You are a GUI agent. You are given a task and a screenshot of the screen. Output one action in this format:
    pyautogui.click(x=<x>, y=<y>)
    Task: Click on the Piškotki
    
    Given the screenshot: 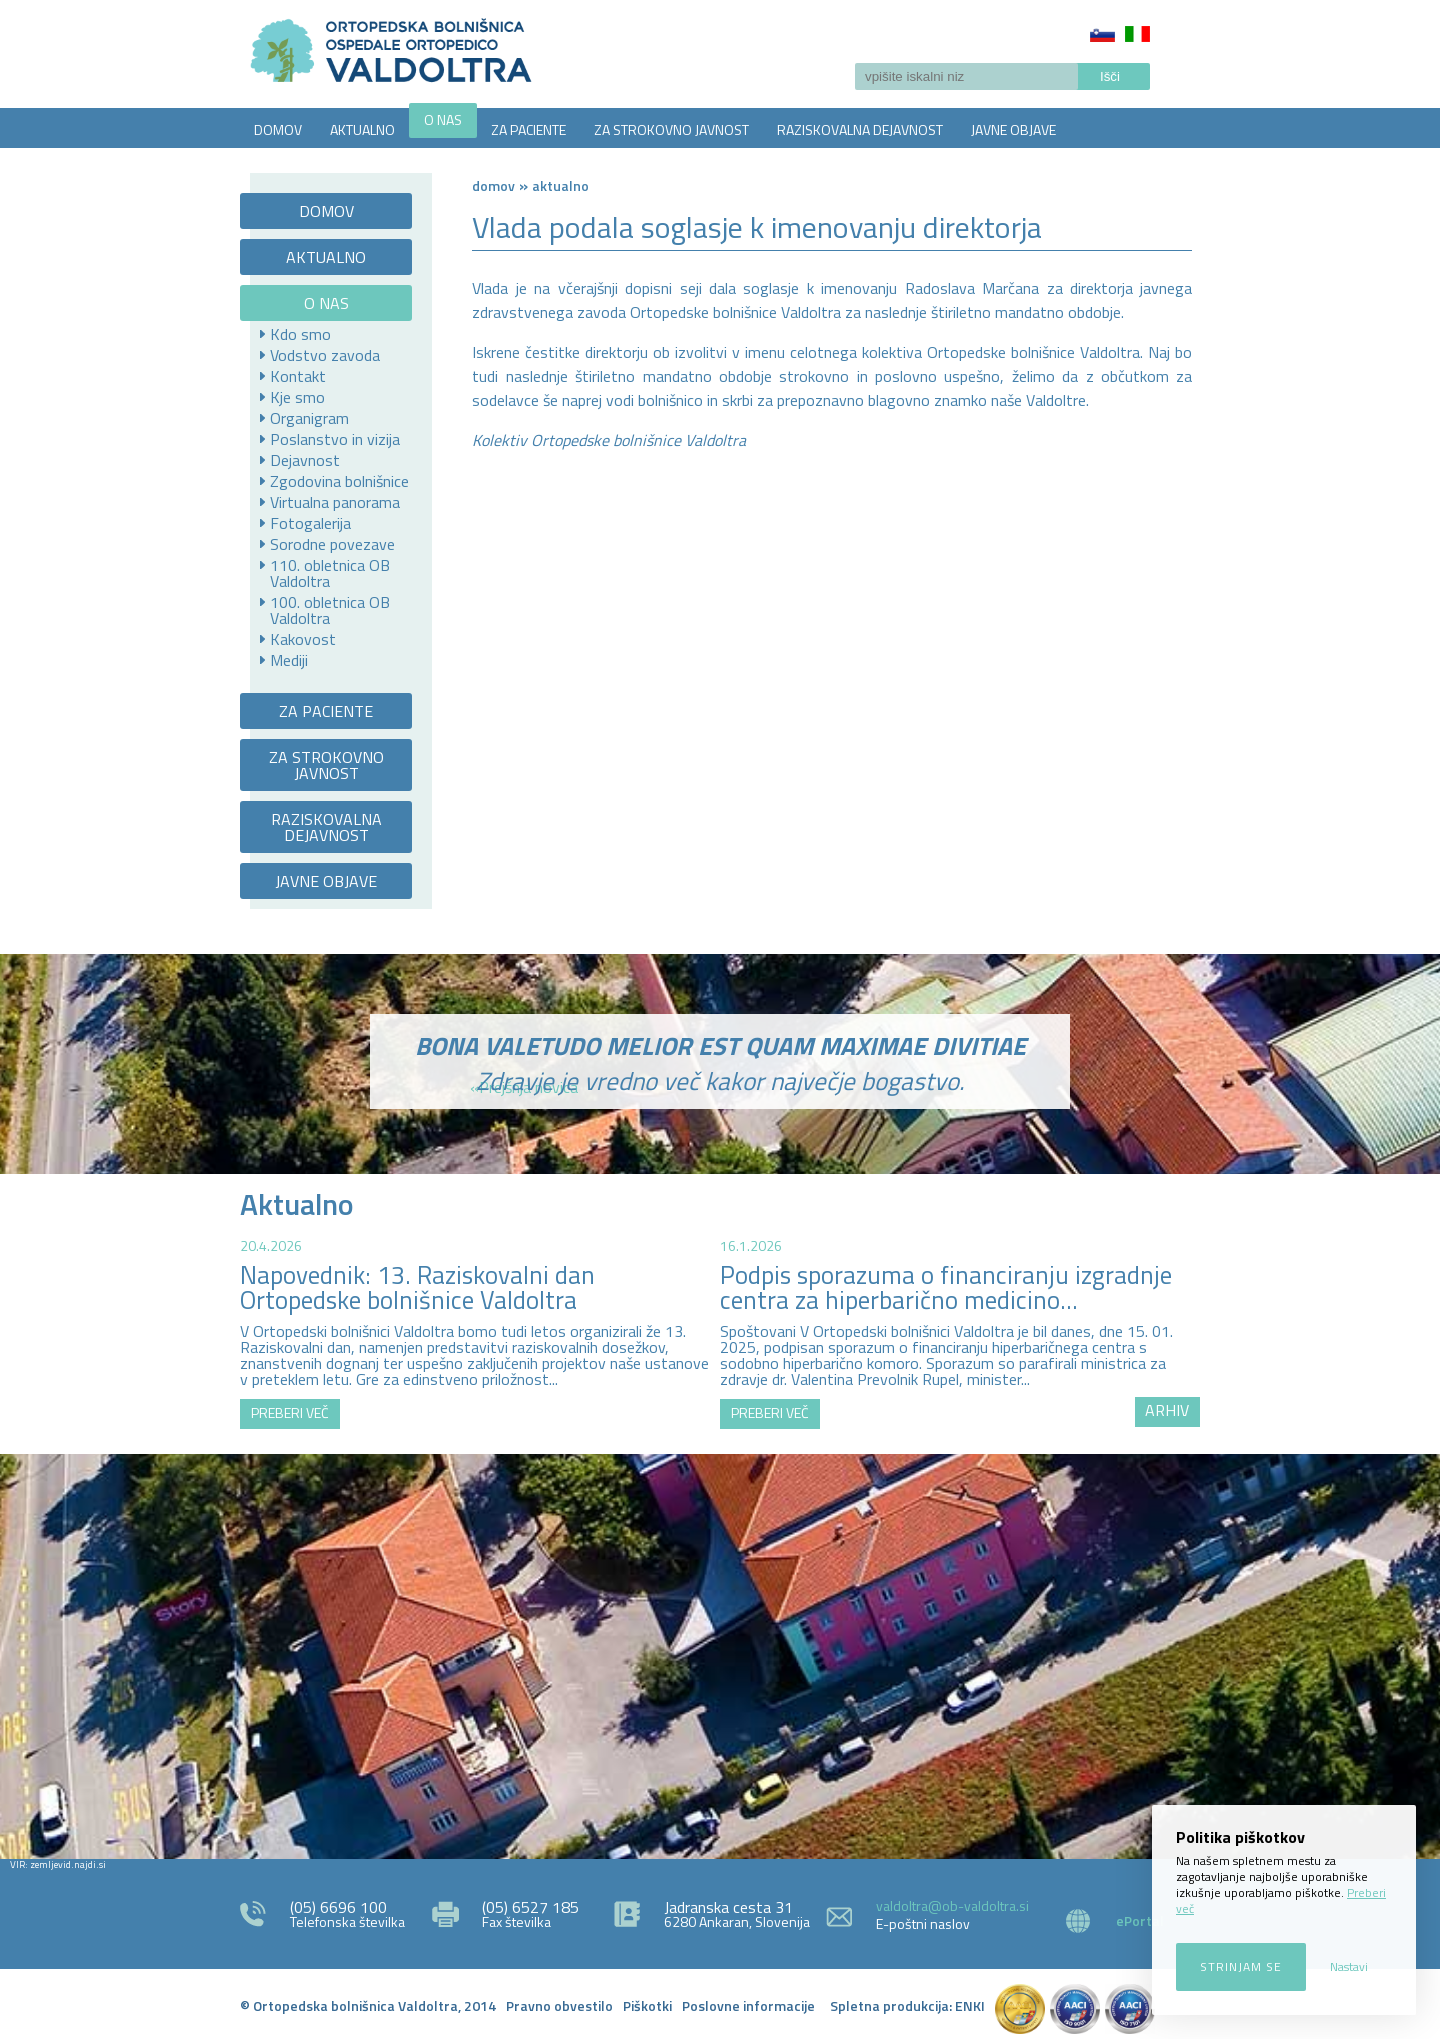 What is the action you would take?
    pyautogui.click(x=647, y=2005)
    